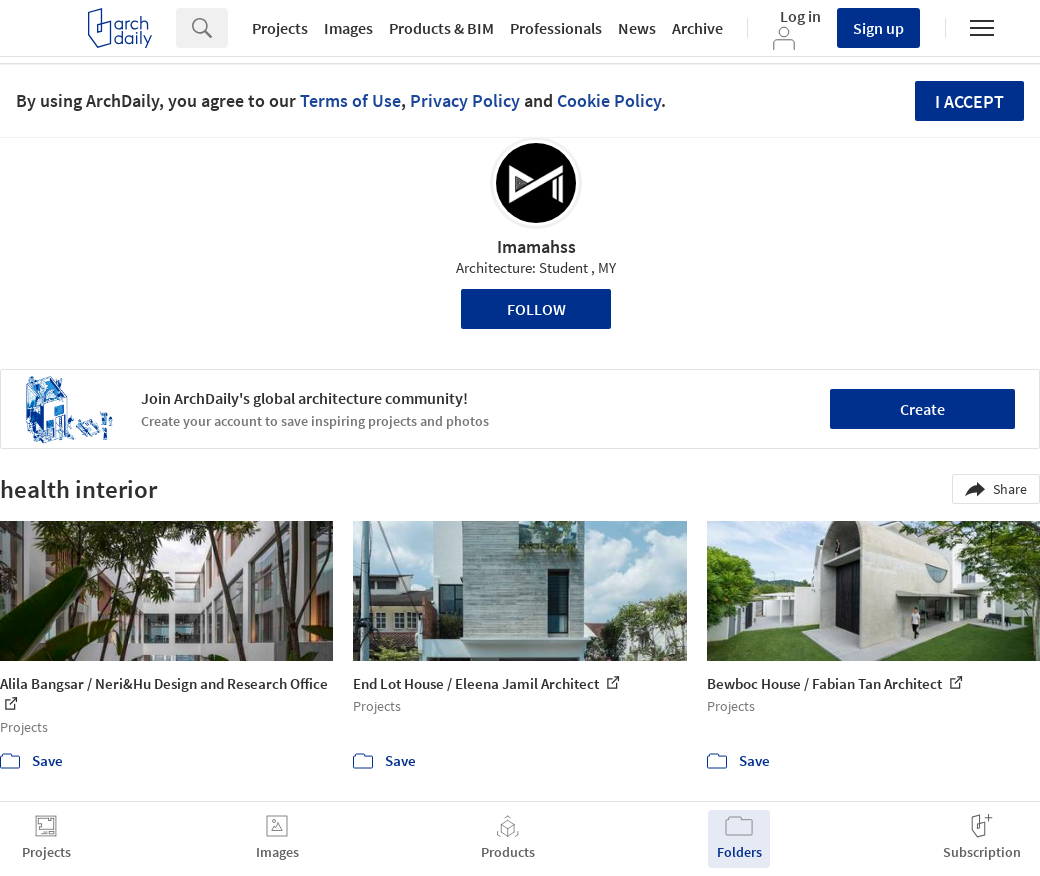 This screenshot has width=1040, height=876. What do you see at coordinates (348, 28) in the screenshot?
I see `Images` at bounding box center [348, 28].